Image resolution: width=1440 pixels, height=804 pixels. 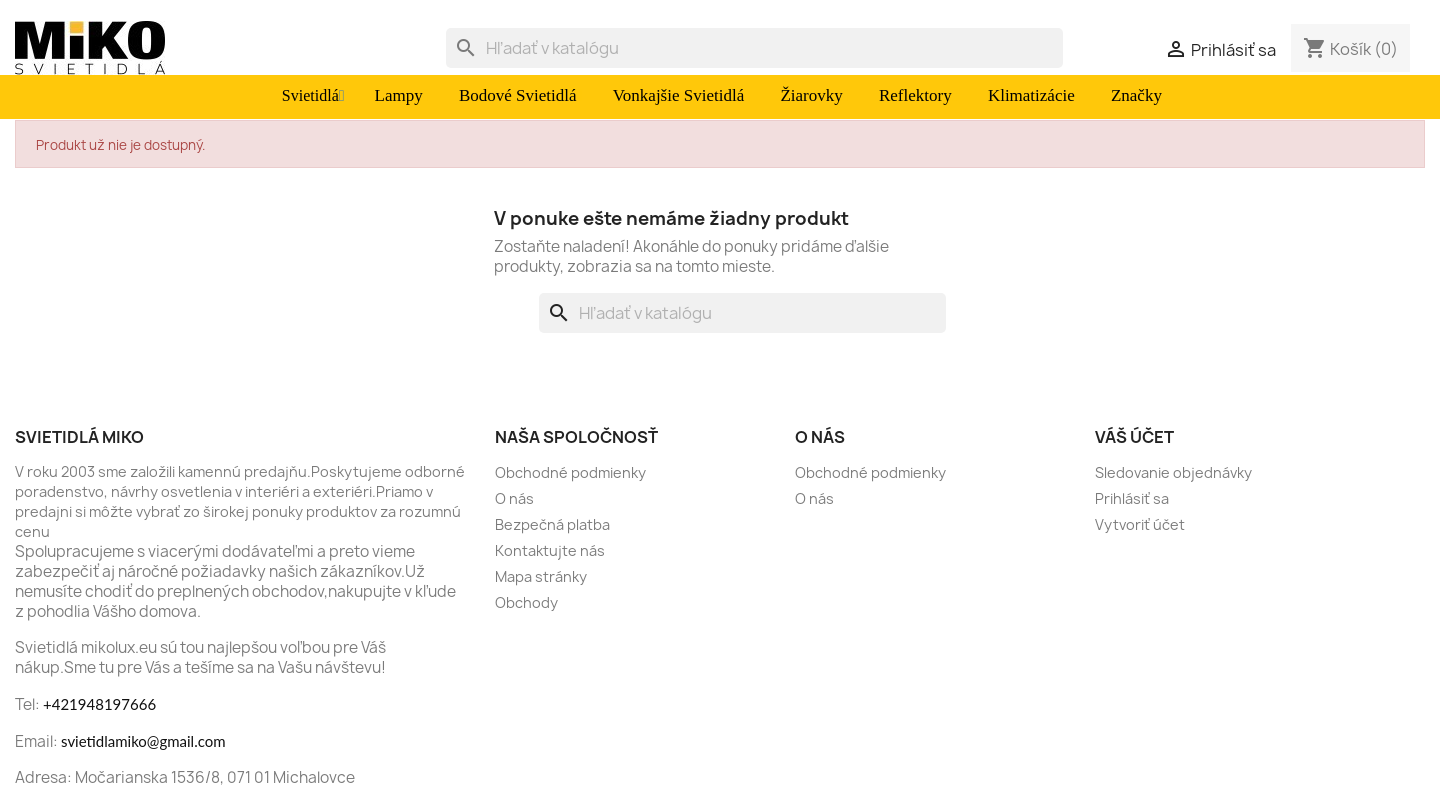 I want to click on Mapa stránky, so click(x=541, y=576).